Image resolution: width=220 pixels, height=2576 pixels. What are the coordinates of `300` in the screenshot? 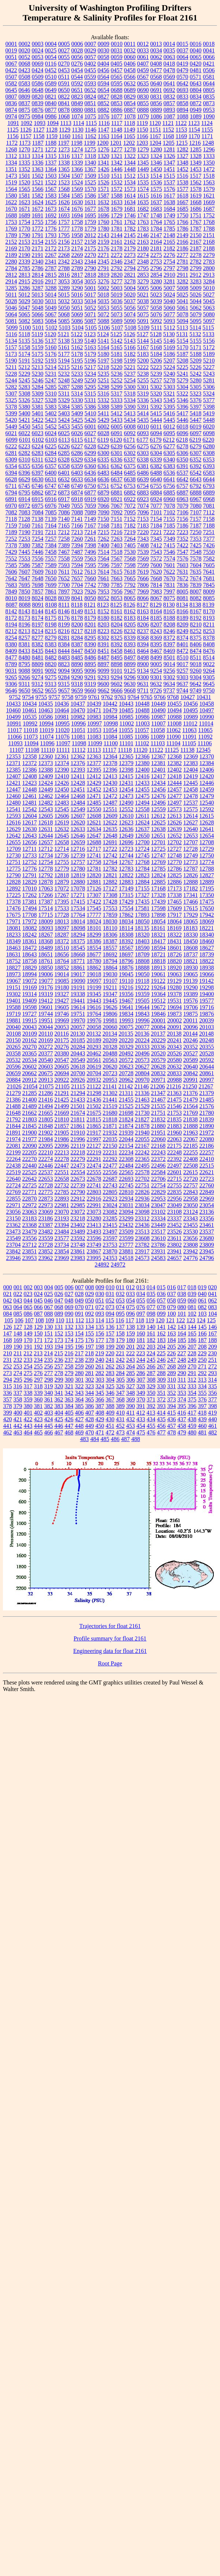 It's located at (69, 1380).